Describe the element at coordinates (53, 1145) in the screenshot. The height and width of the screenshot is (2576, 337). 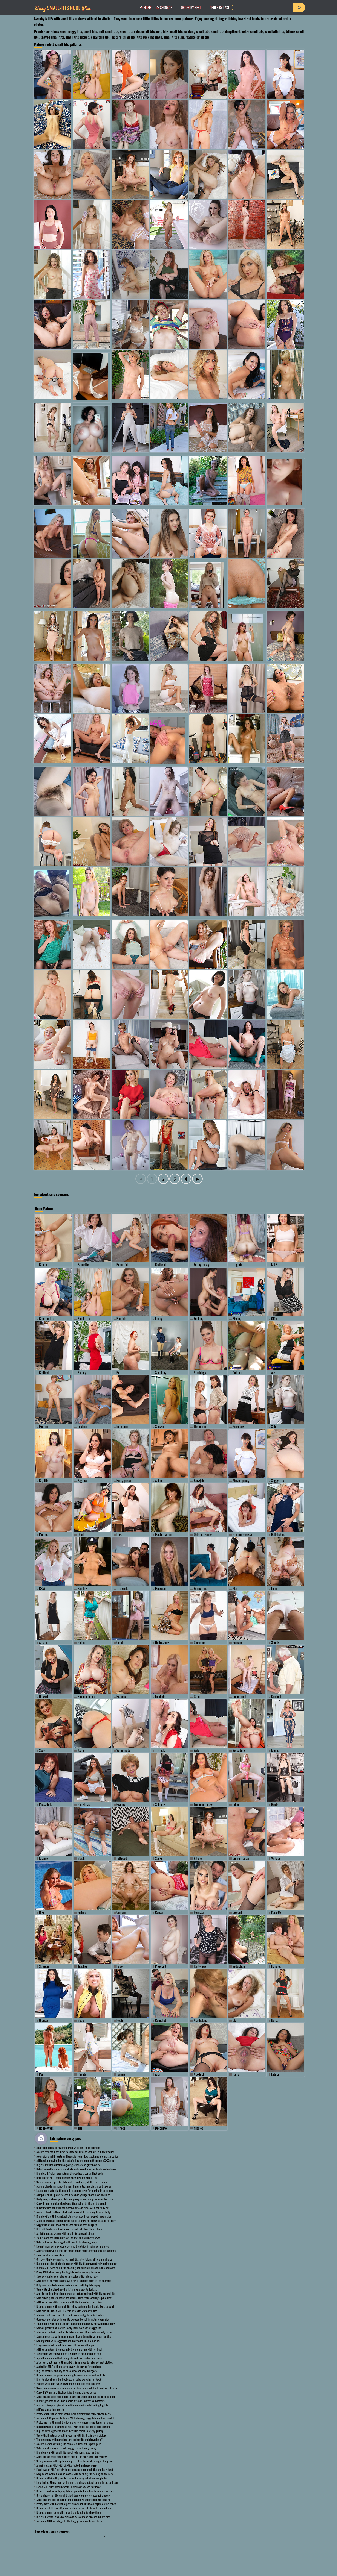
I see `[https://join.allover30.com/gallery/NjM5LjIuMS4xLjAuNjAwNzA5MS4wLjAuMA]` at that location.